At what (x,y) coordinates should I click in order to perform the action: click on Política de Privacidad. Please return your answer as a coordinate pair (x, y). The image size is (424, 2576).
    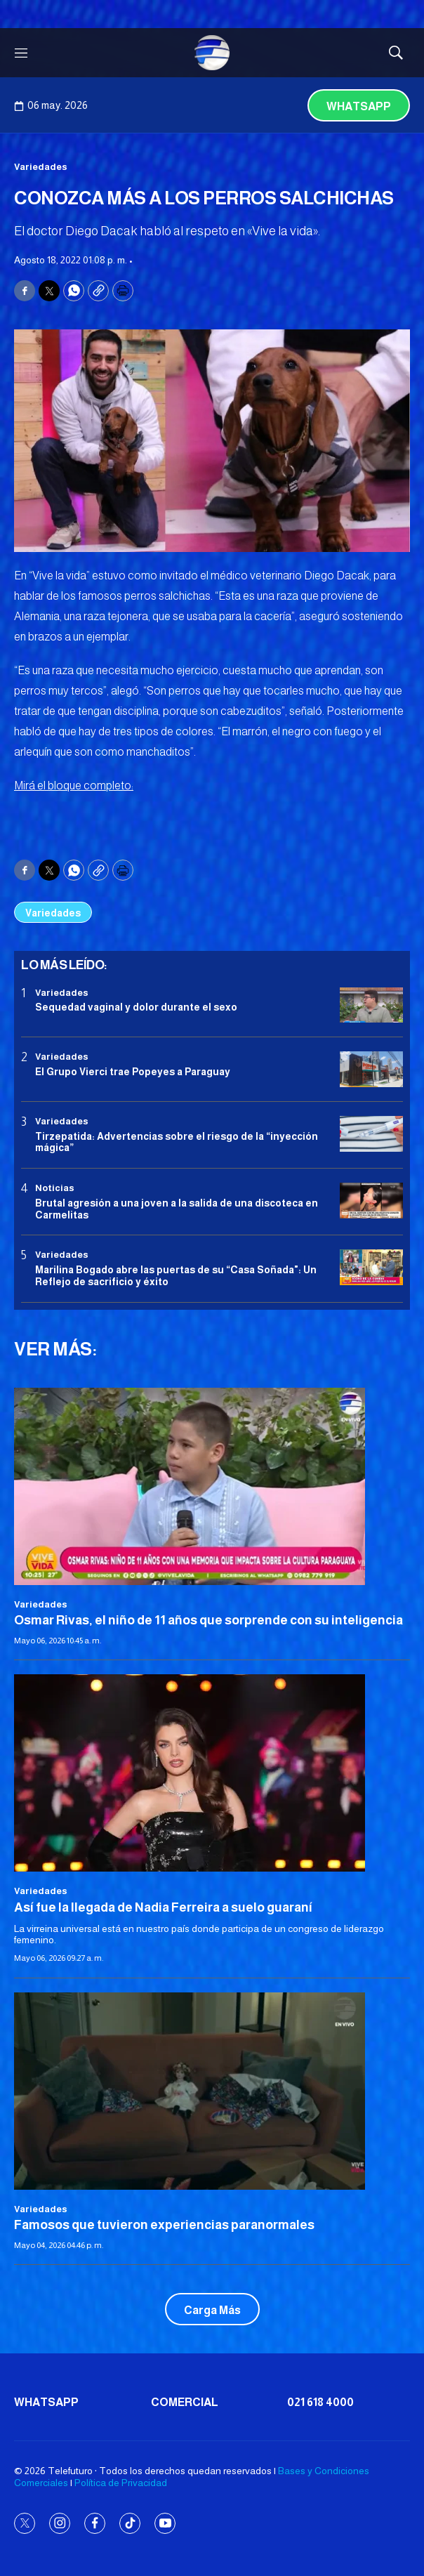
    Looking at the image, I should click on (120, 2482).